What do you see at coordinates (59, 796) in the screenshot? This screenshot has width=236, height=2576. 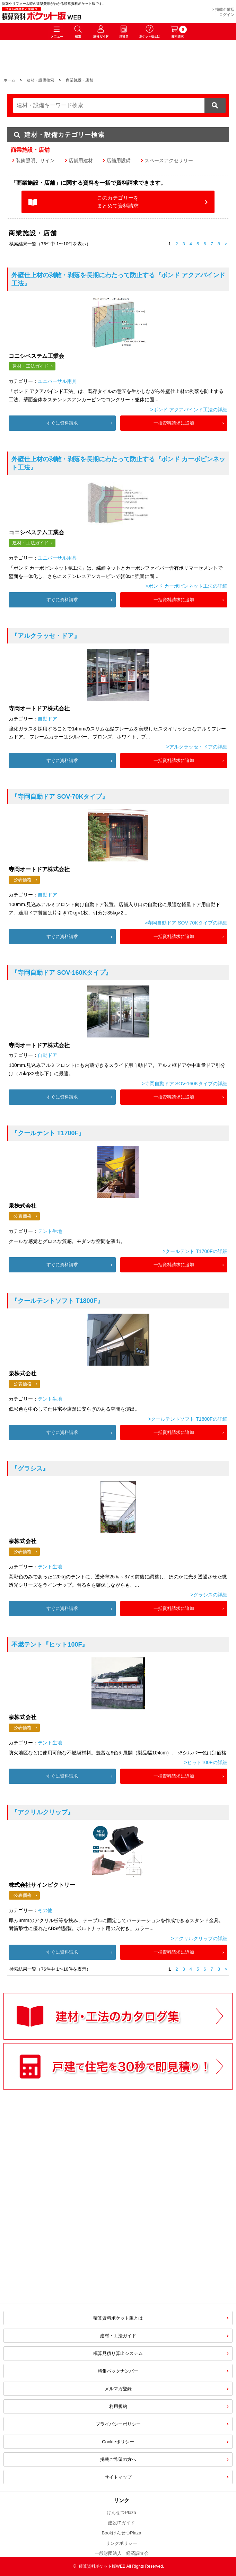 I see `『寺岡自動ドア SOV-70Kタイプ』` at bounding box center [59, 796].